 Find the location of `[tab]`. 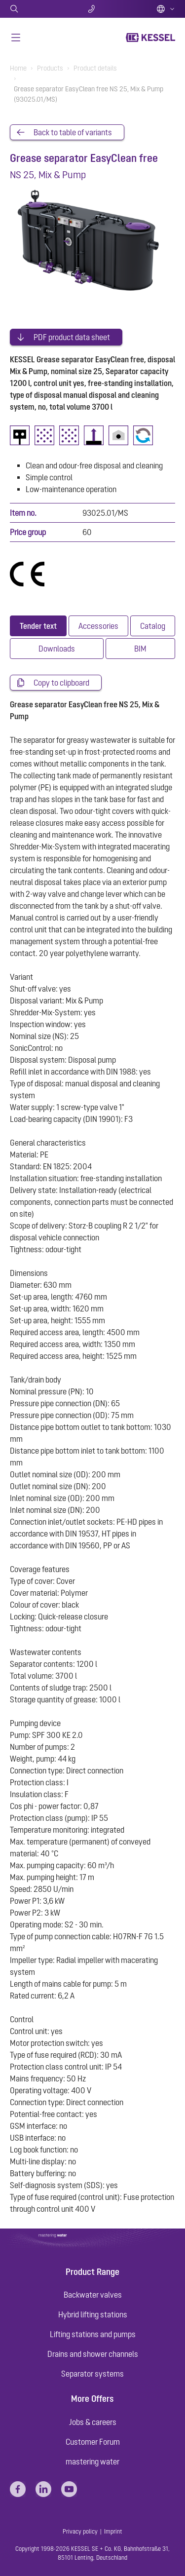

[tab] is located at coordinates (38, 625).